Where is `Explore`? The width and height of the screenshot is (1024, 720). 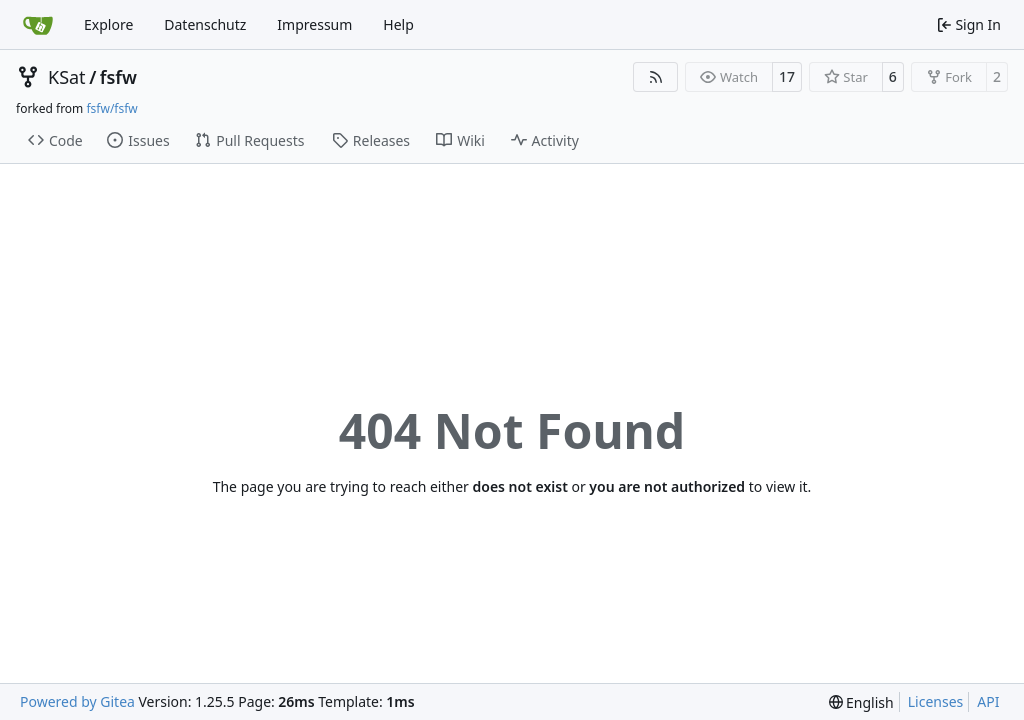
Explore is located at coordinates (108, 24).